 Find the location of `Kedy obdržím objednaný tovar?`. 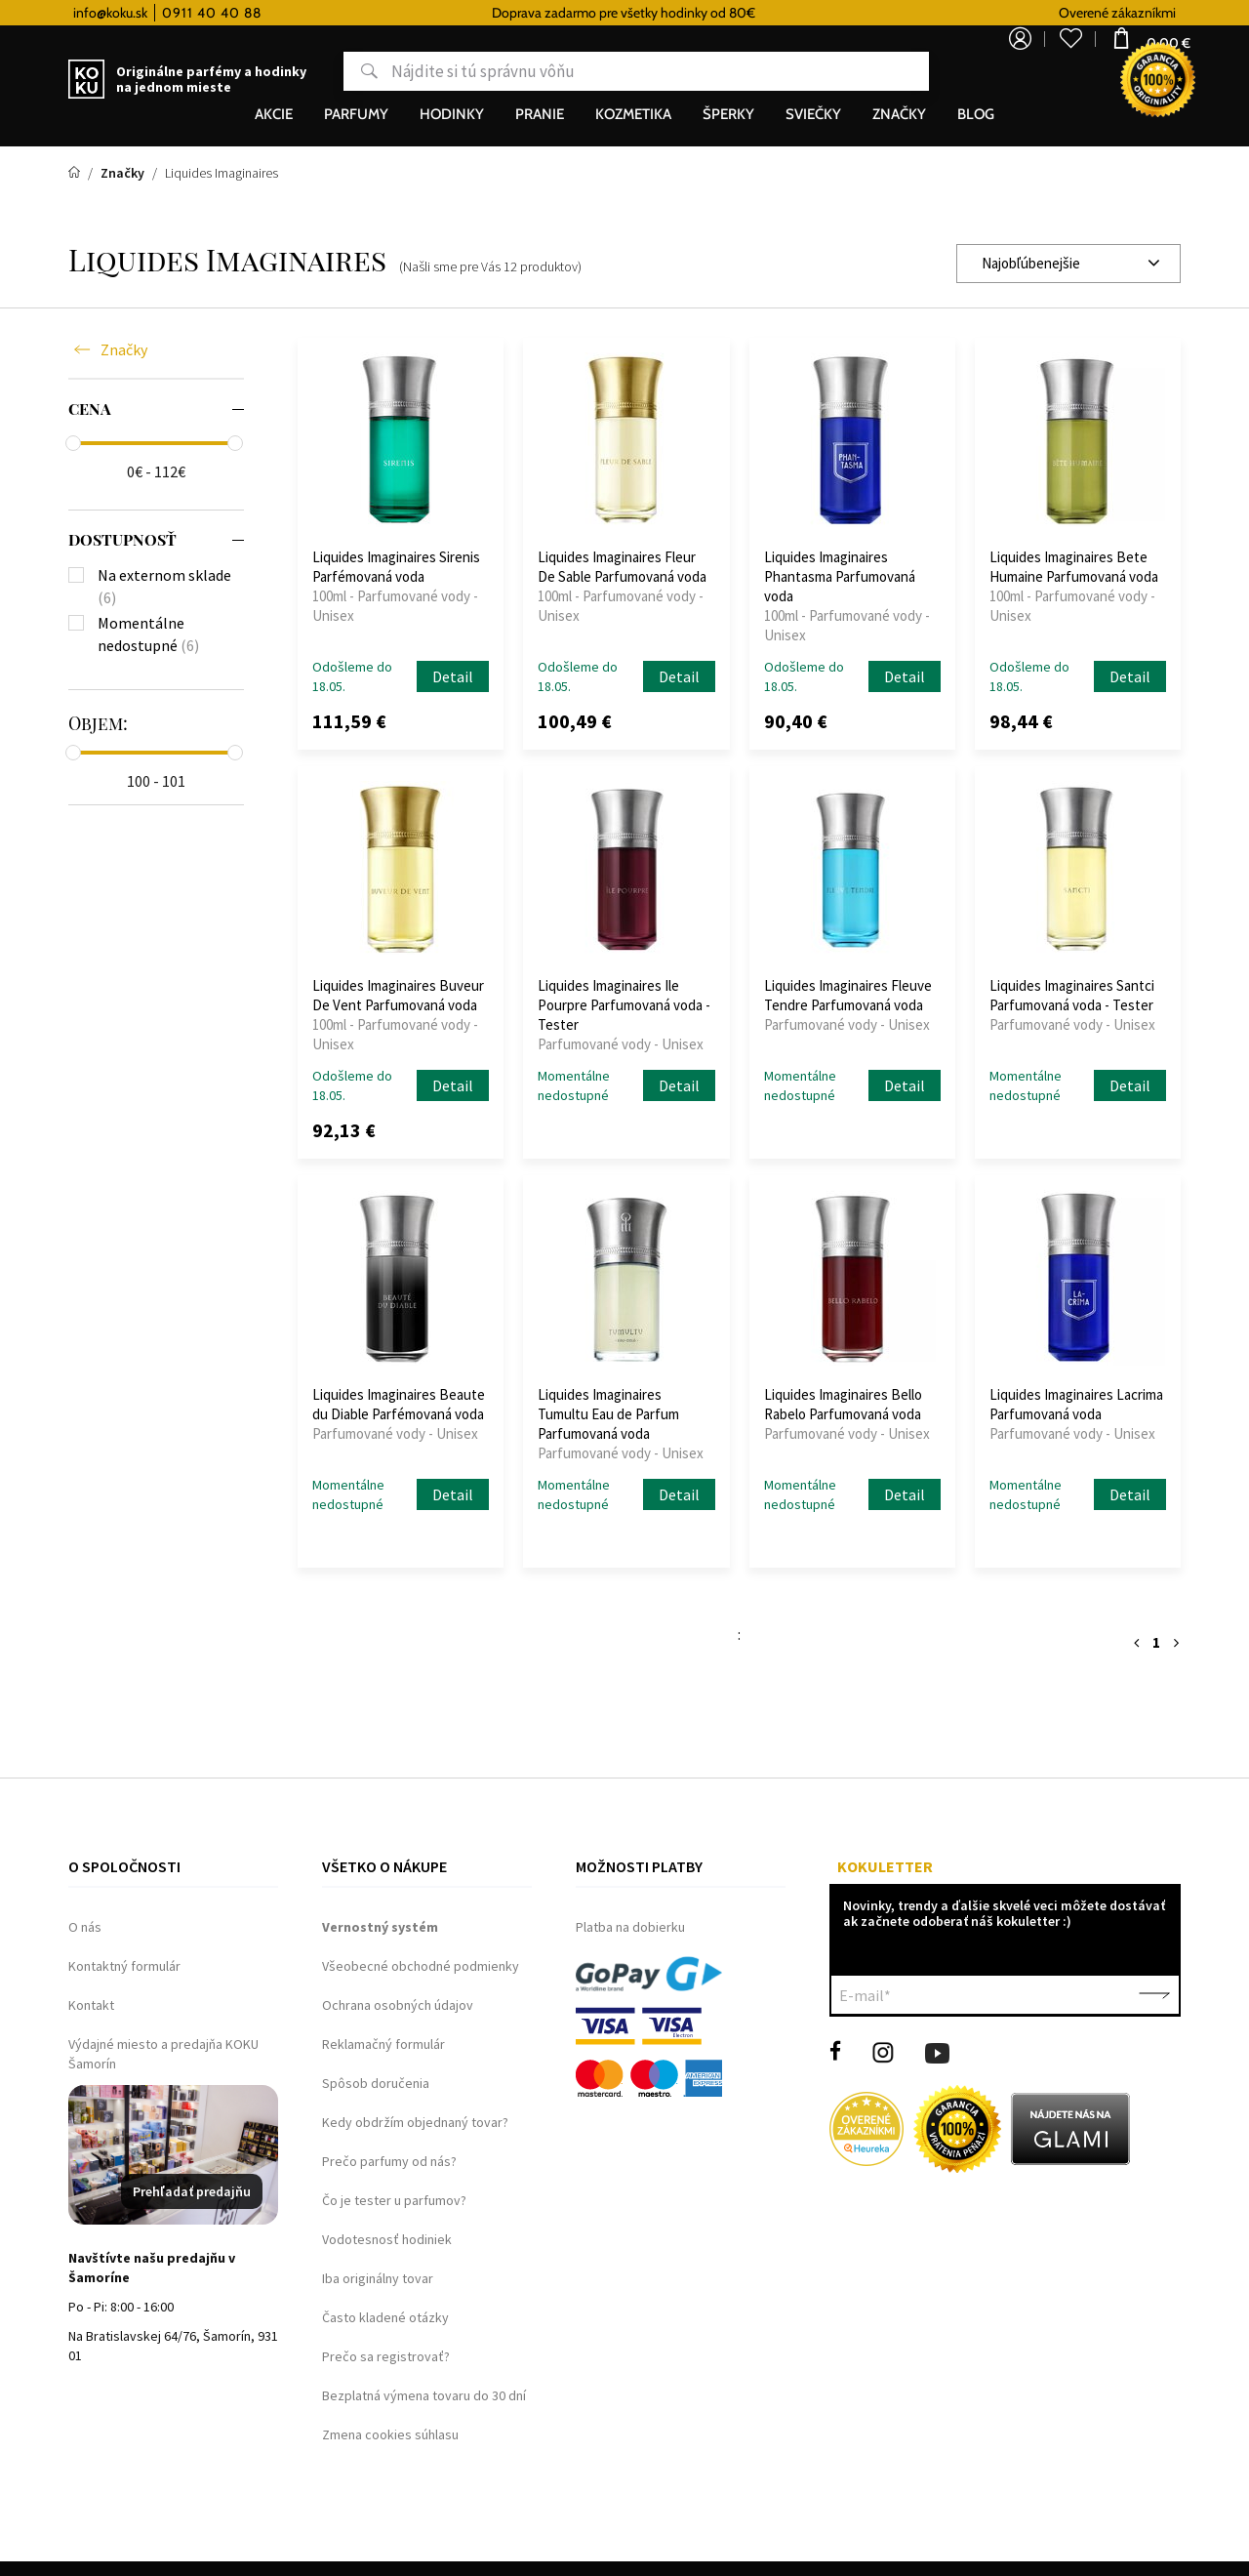

Kedy obdržím objednaný tovar? is located at coordinates (415, 2122).